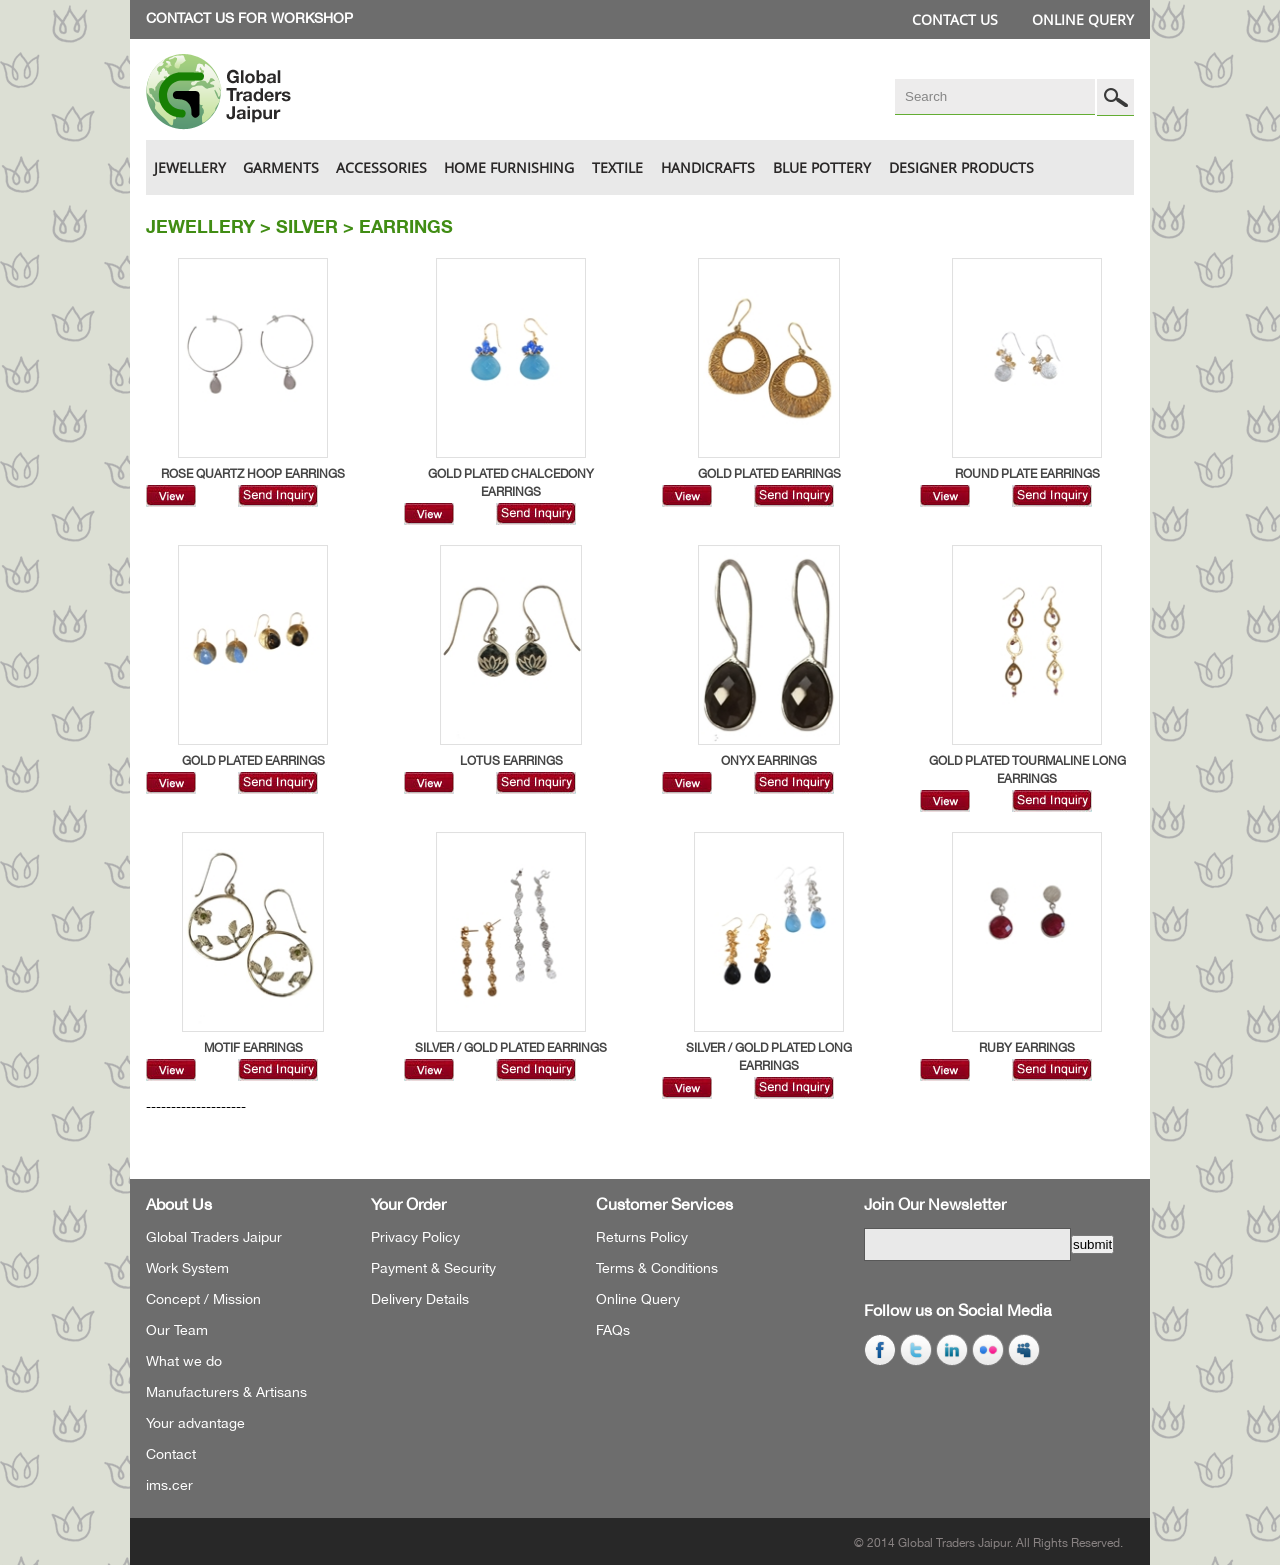  Describe the element at coordinates (1083, 19) in the screenshot. I see `Online Query` at that location.